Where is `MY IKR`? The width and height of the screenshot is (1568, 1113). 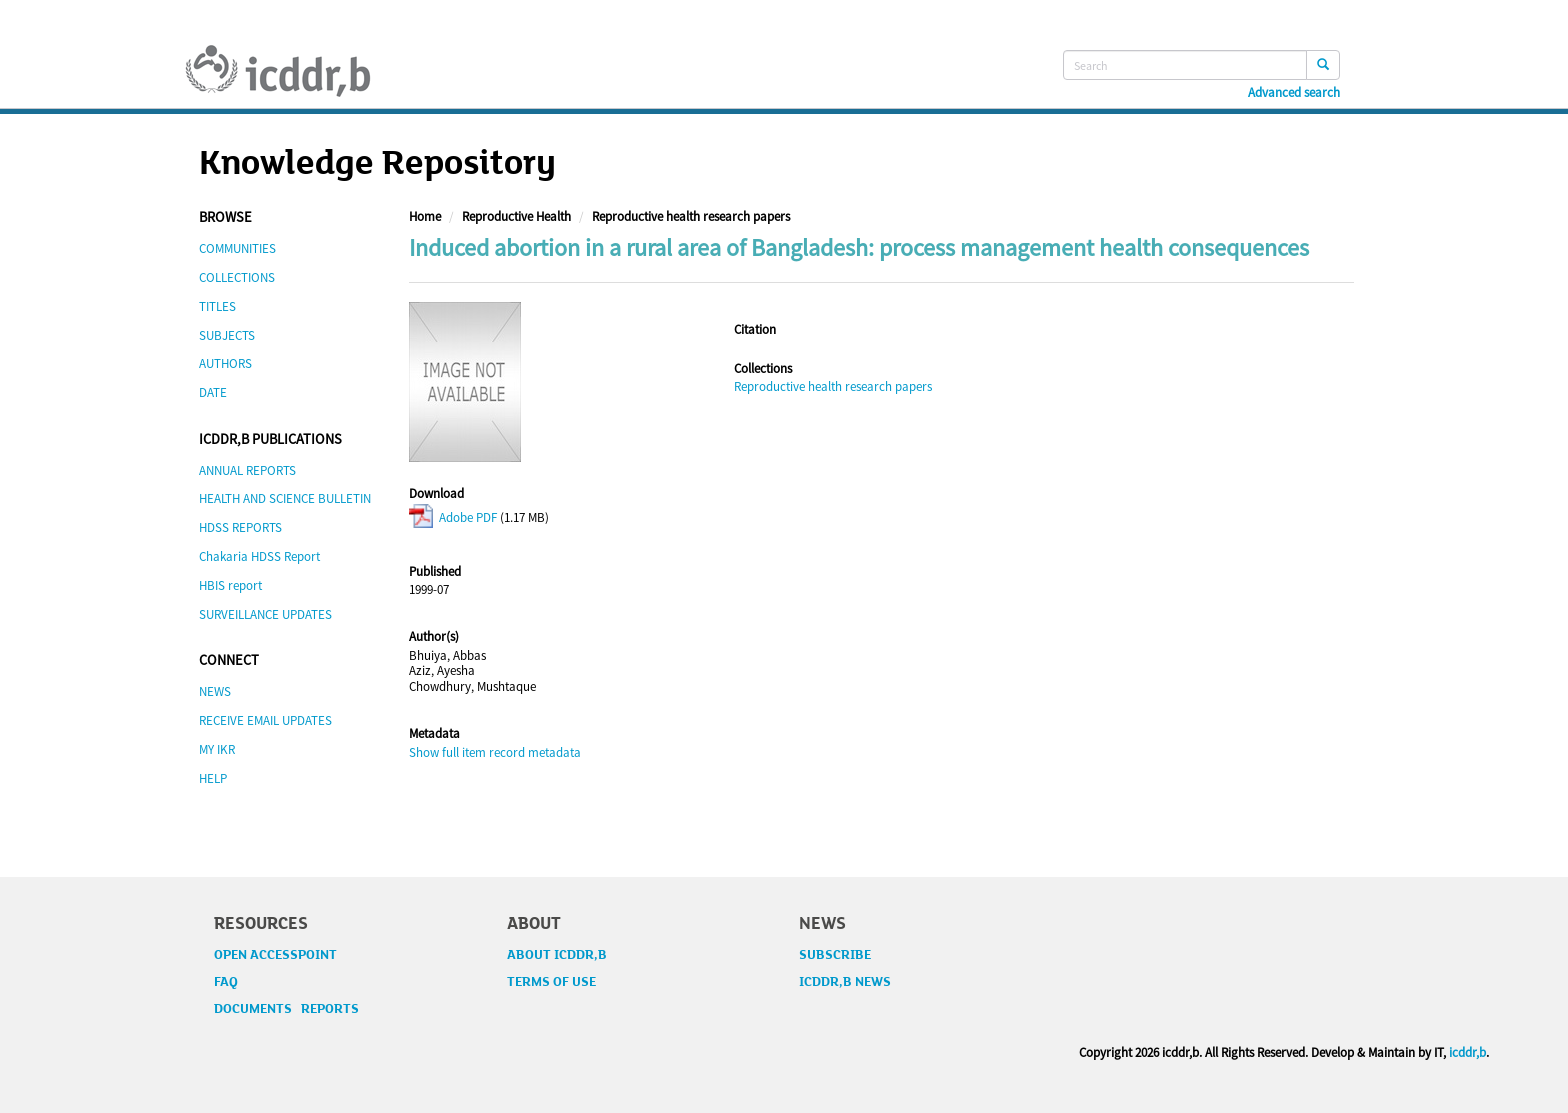 MY IKR is located at coordinates (217, 749).